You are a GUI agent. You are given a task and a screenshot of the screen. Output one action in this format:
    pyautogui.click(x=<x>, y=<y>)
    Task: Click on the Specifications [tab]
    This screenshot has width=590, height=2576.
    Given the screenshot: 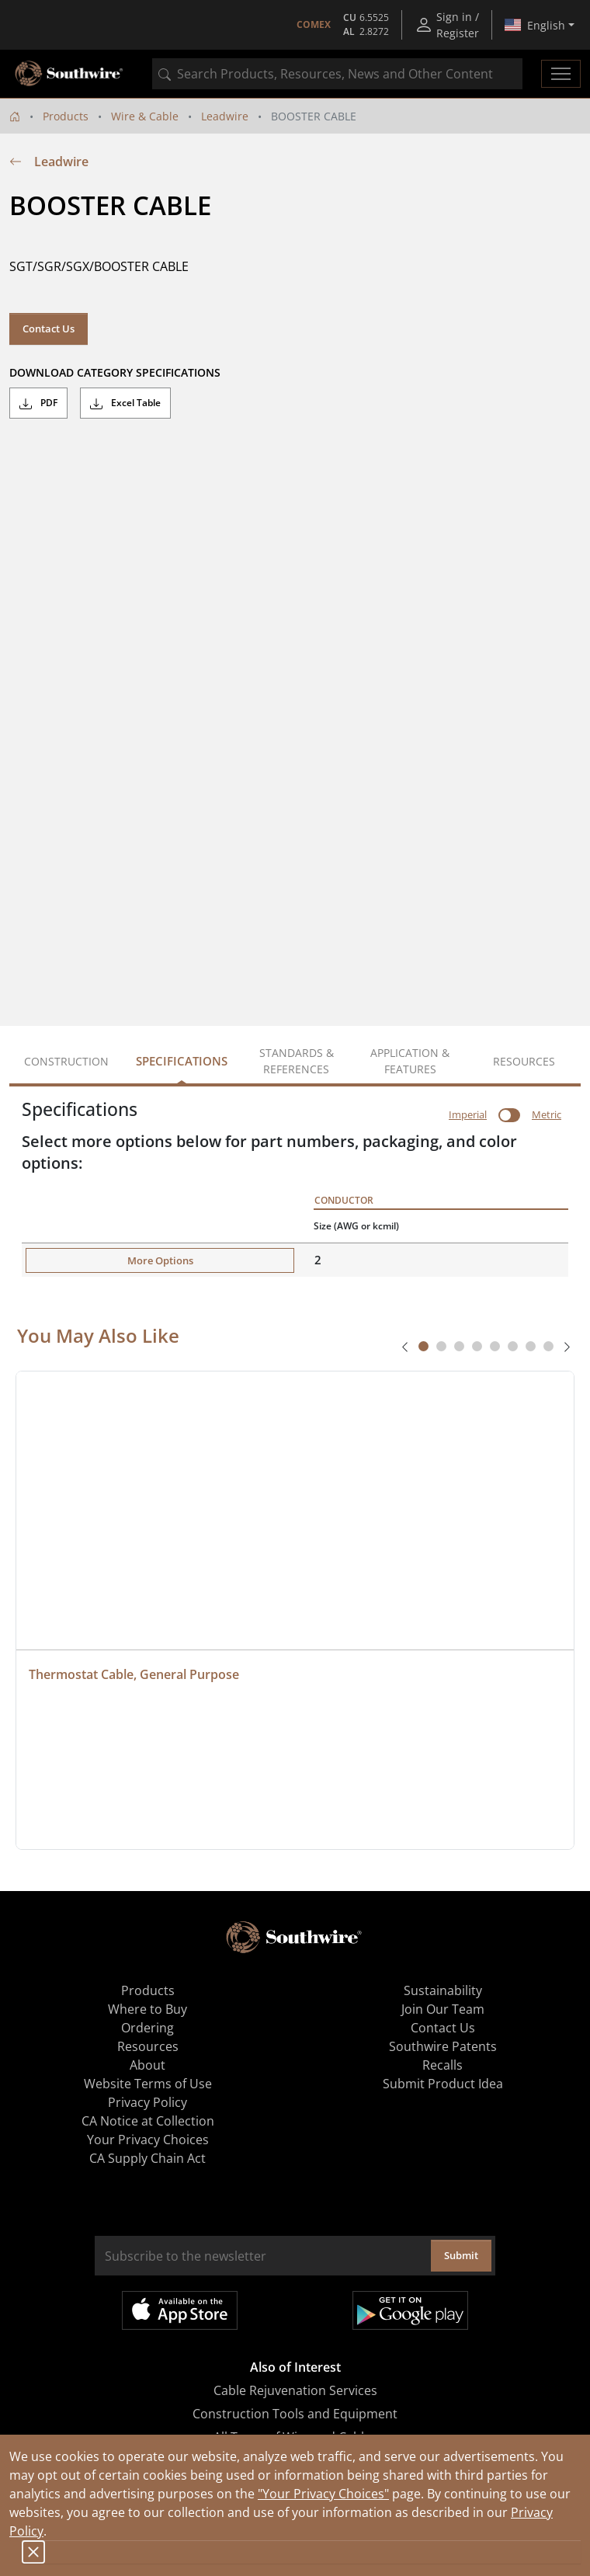 What is the action you would take?
    pyautogui.click(x=181, y=1061)
    